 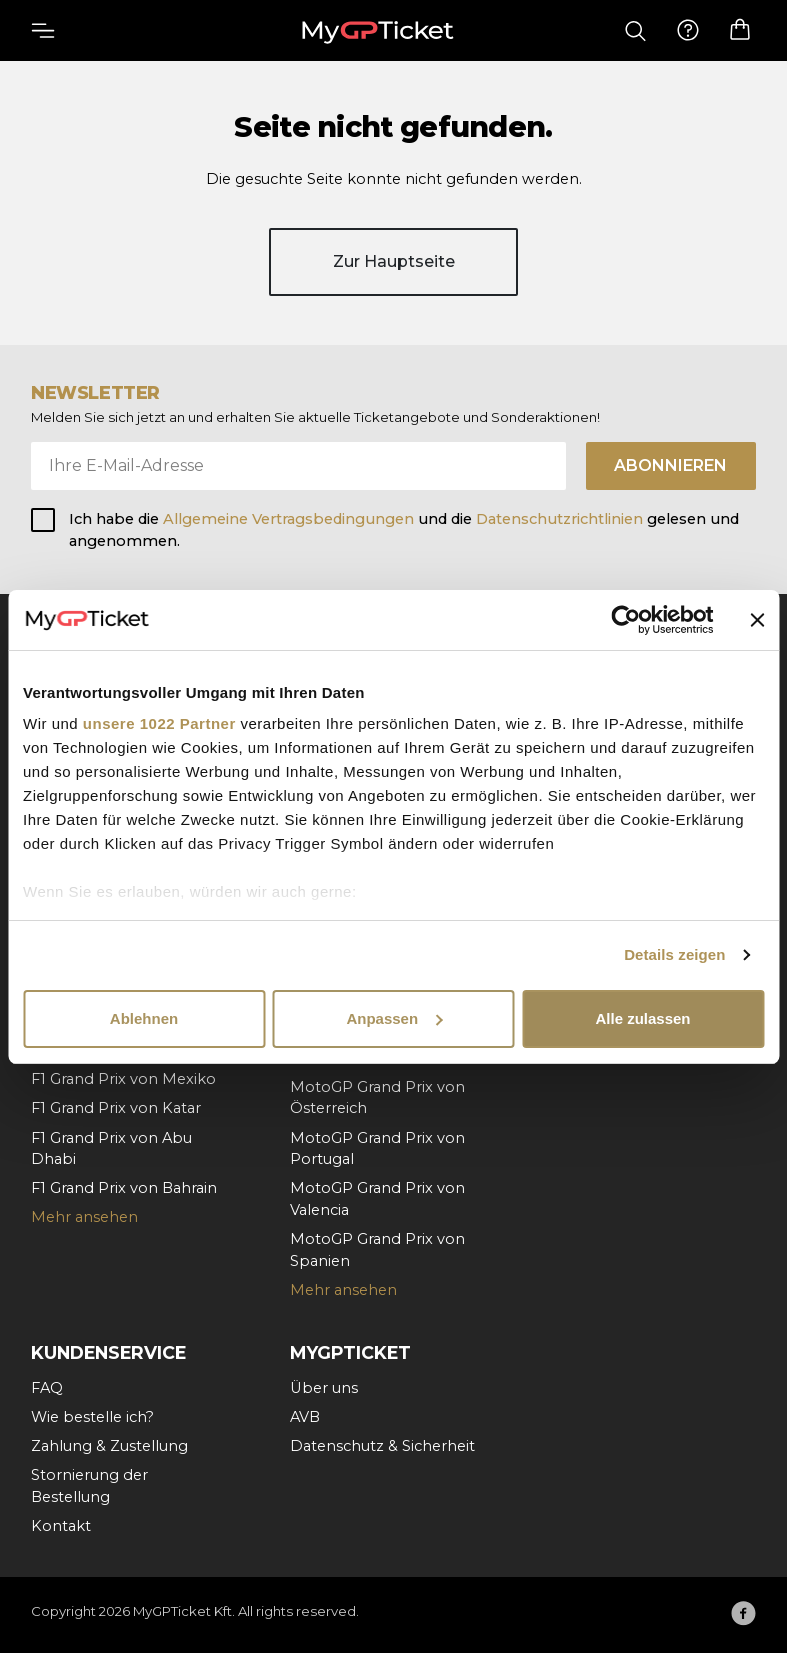 I want to click on Ich habe die und die gelesen und angenommen., so click(x=404, y=530).